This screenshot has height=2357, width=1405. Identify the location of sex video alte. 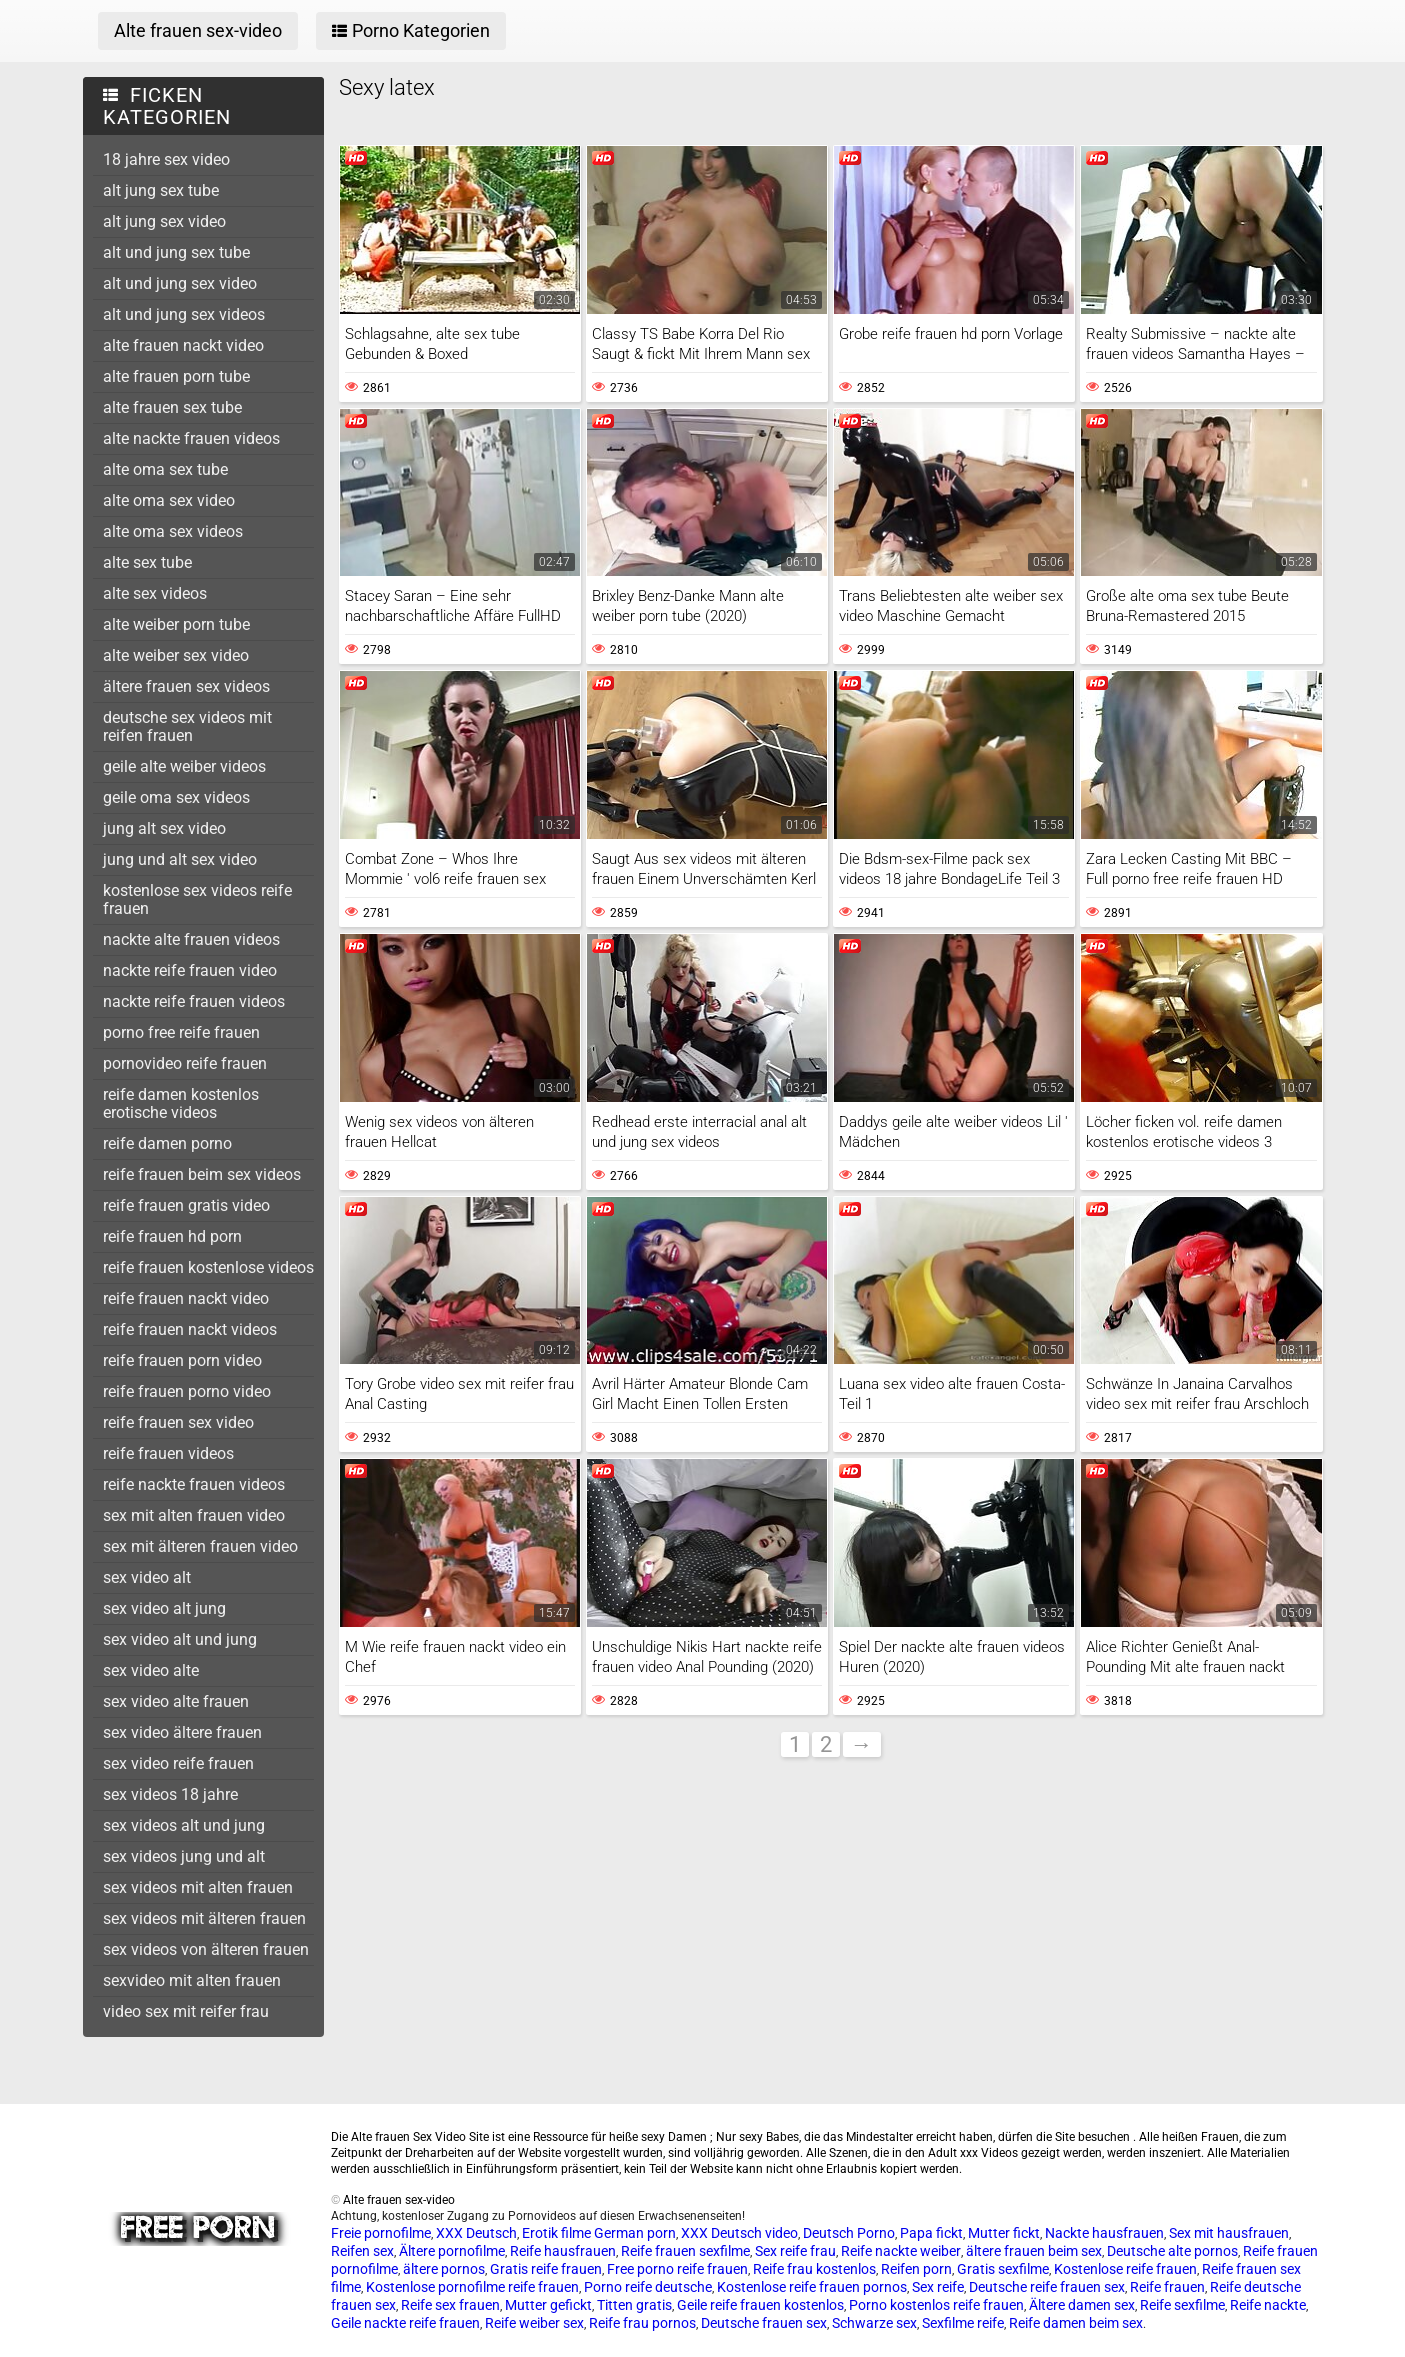
(151, 1670).